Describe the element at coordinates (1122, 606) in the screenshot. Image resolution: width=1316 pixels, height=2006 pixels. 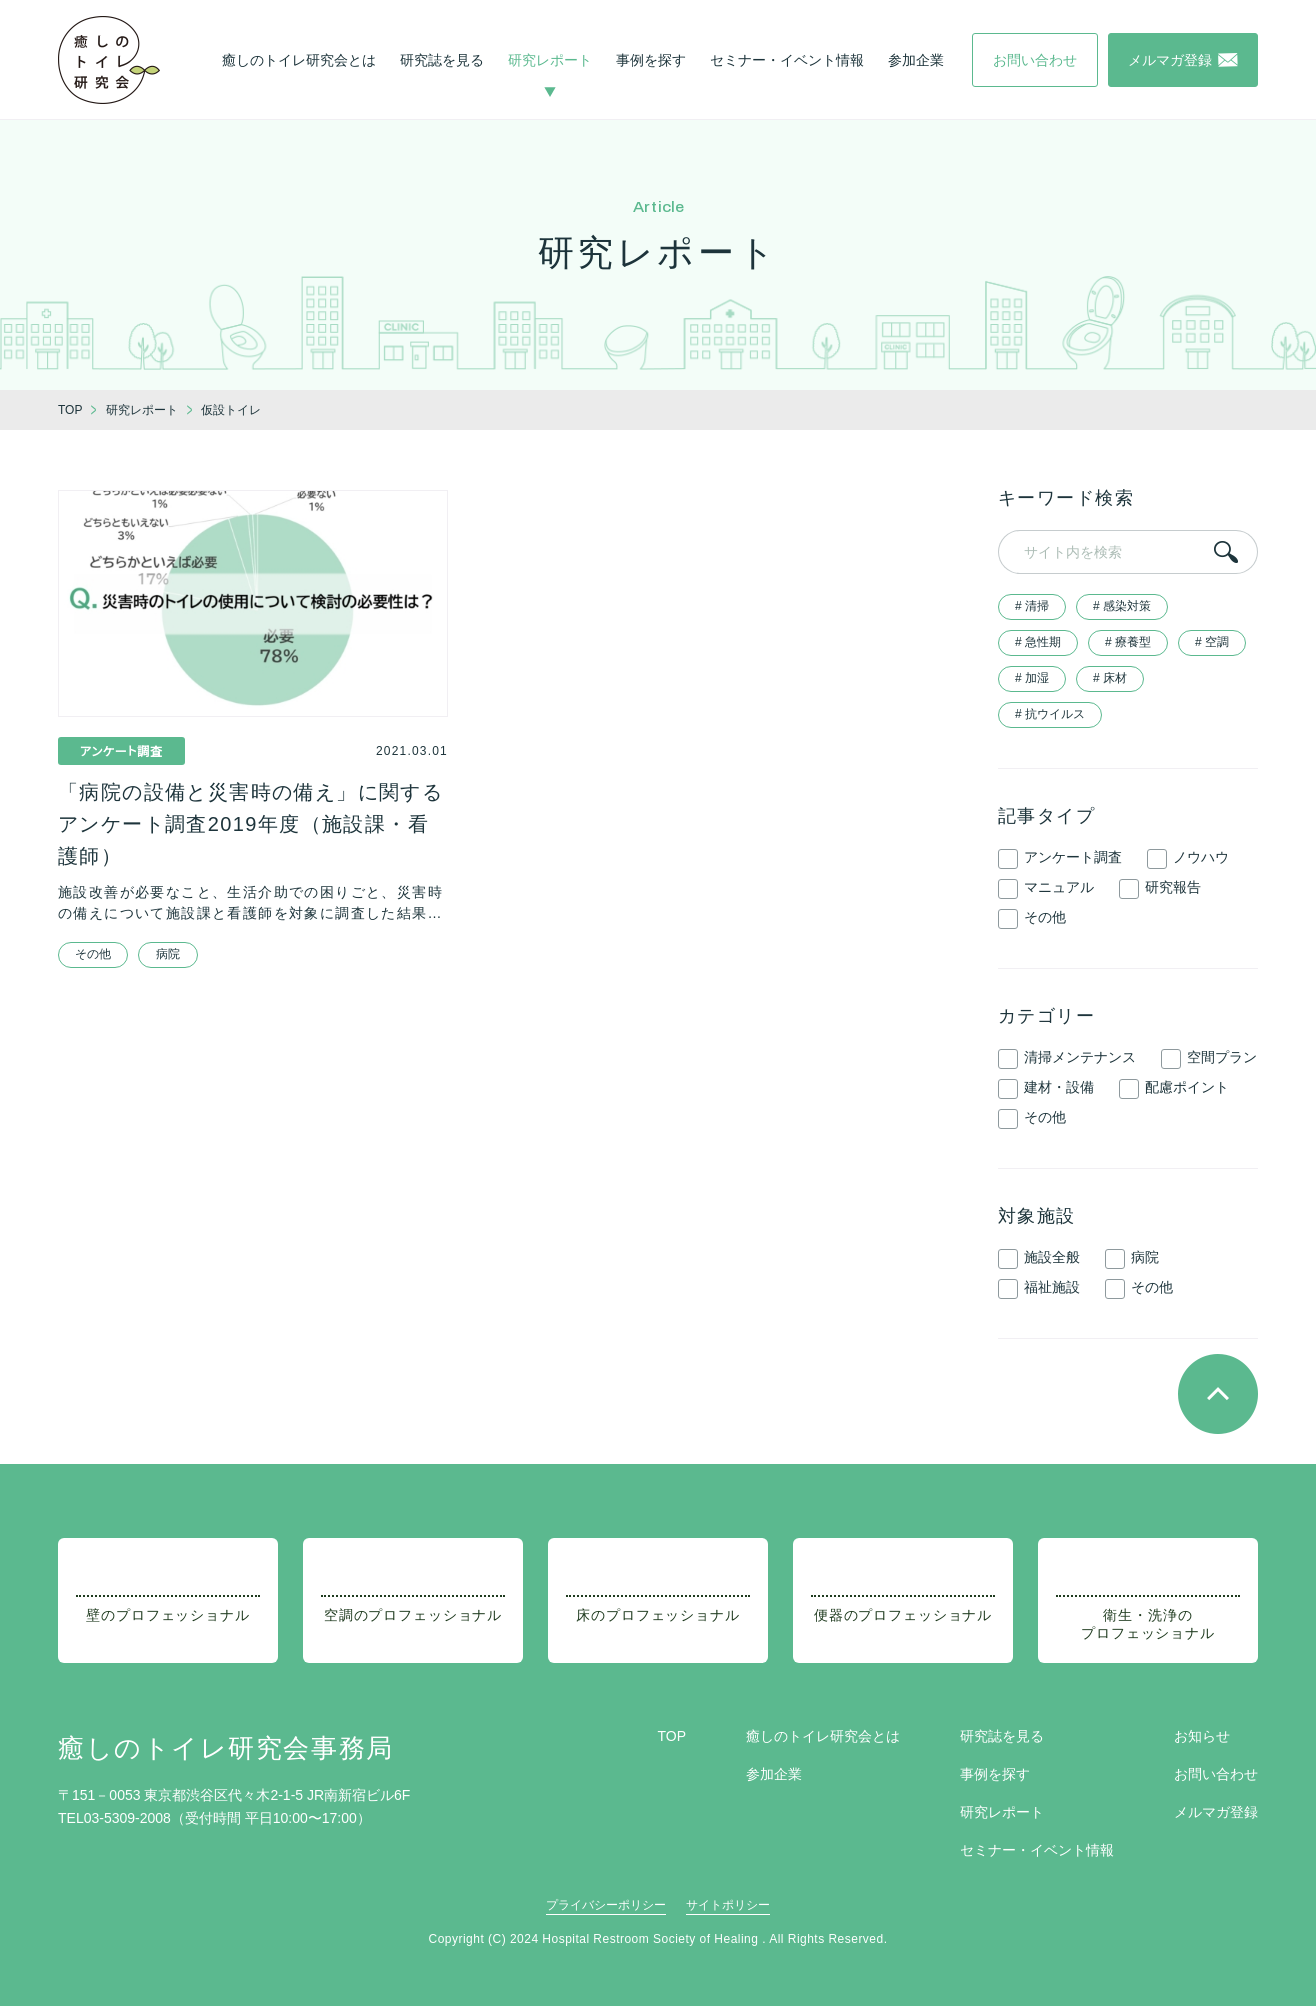
I see `# 感染対策` at that location.